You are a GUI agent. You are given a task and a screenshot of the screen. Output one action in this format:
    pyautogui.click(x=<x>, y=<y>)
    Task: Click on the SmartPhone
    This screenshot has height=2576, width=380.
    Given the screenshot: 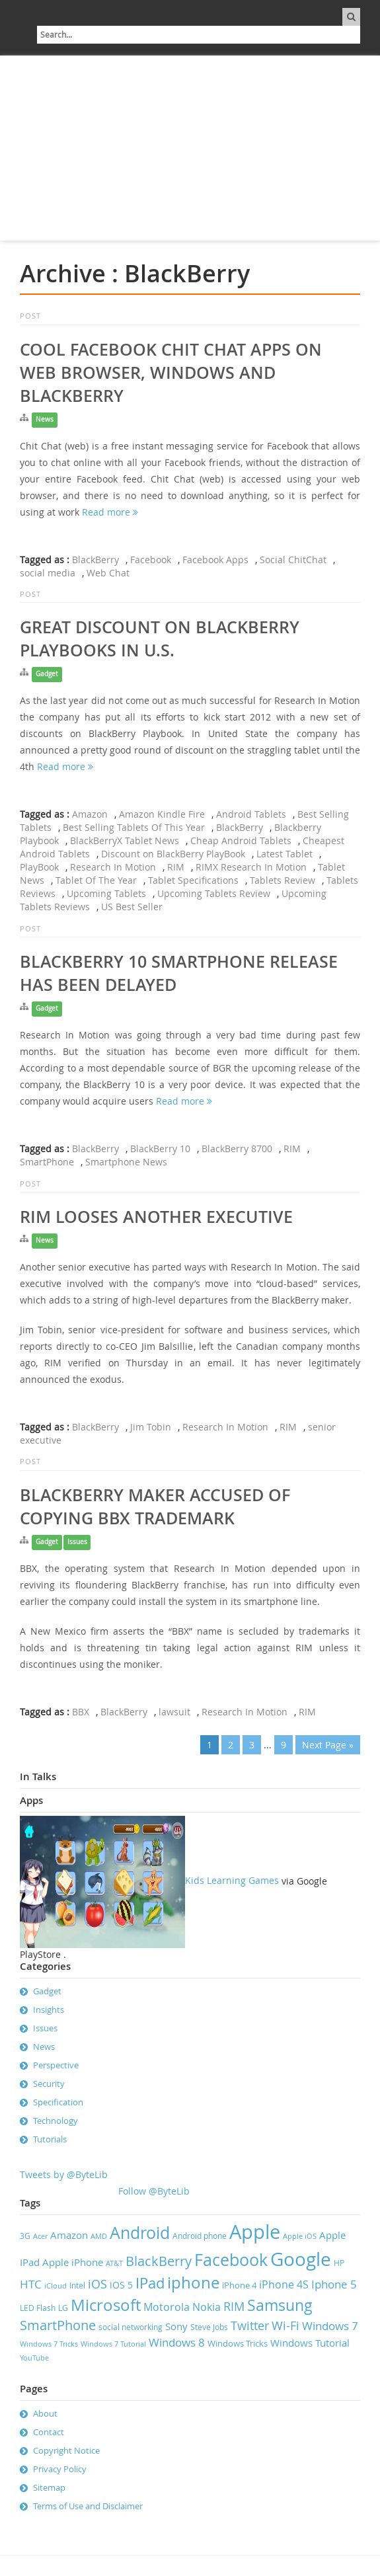 What is the action you would take?
    pyautogui.click(x=47, y=1161)
    